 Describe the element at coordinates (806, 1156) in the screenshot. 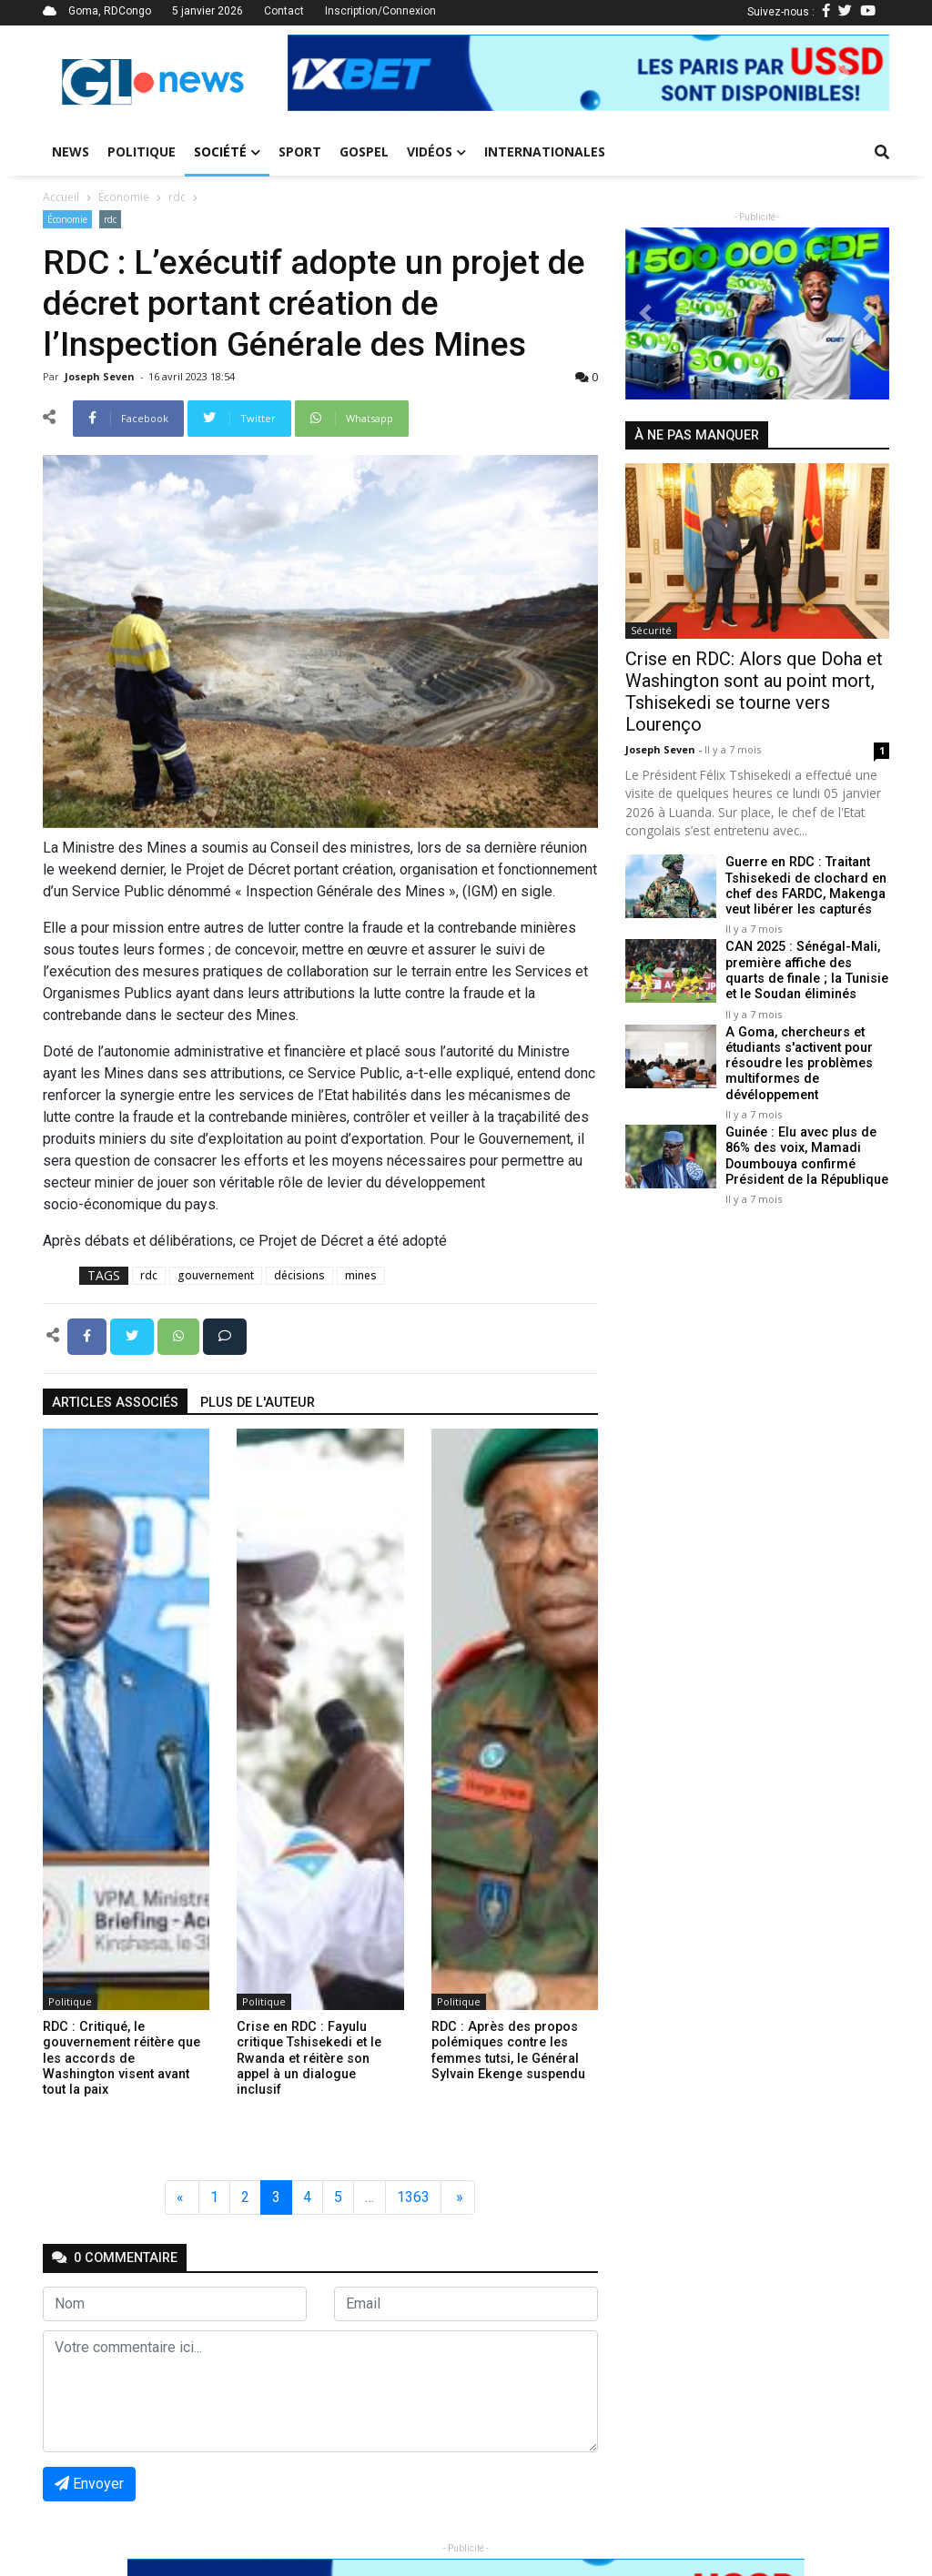

I see `Guinée : Elu avec plus de 86% des voix, Mamadi Doumbouya confirmé Président de la République` at that location.